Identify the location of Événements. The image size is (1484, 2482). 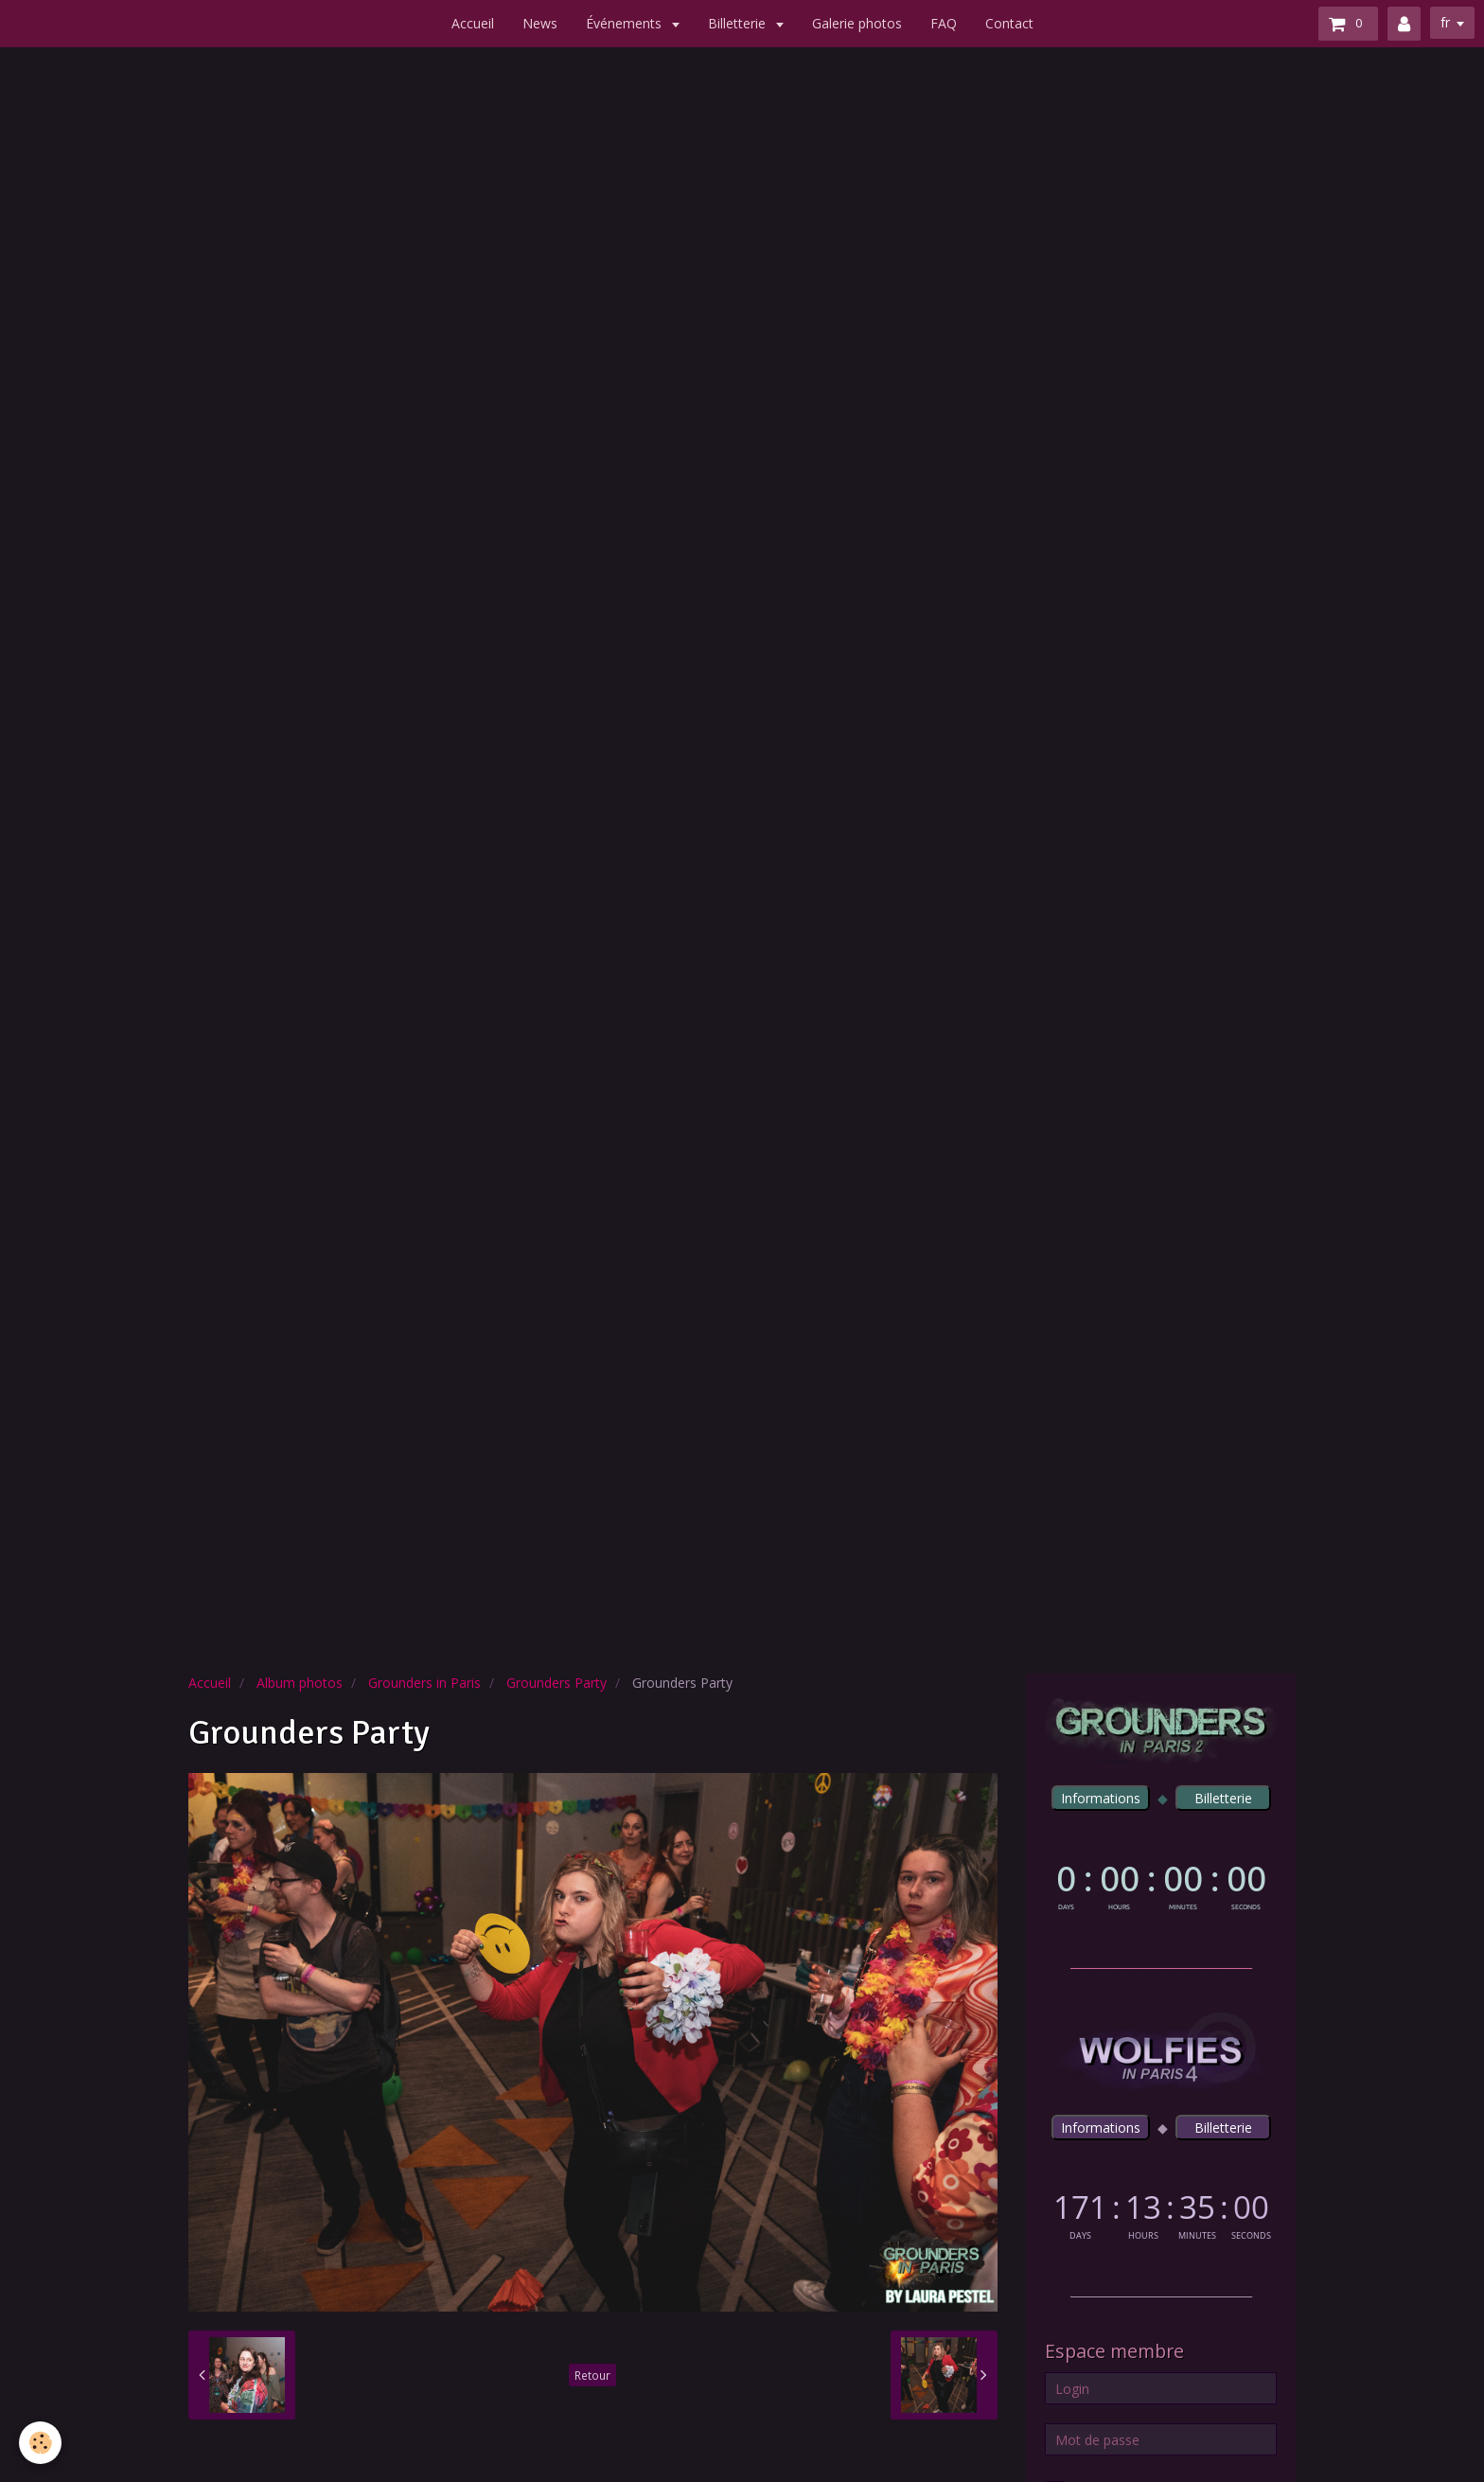
(625, 23).